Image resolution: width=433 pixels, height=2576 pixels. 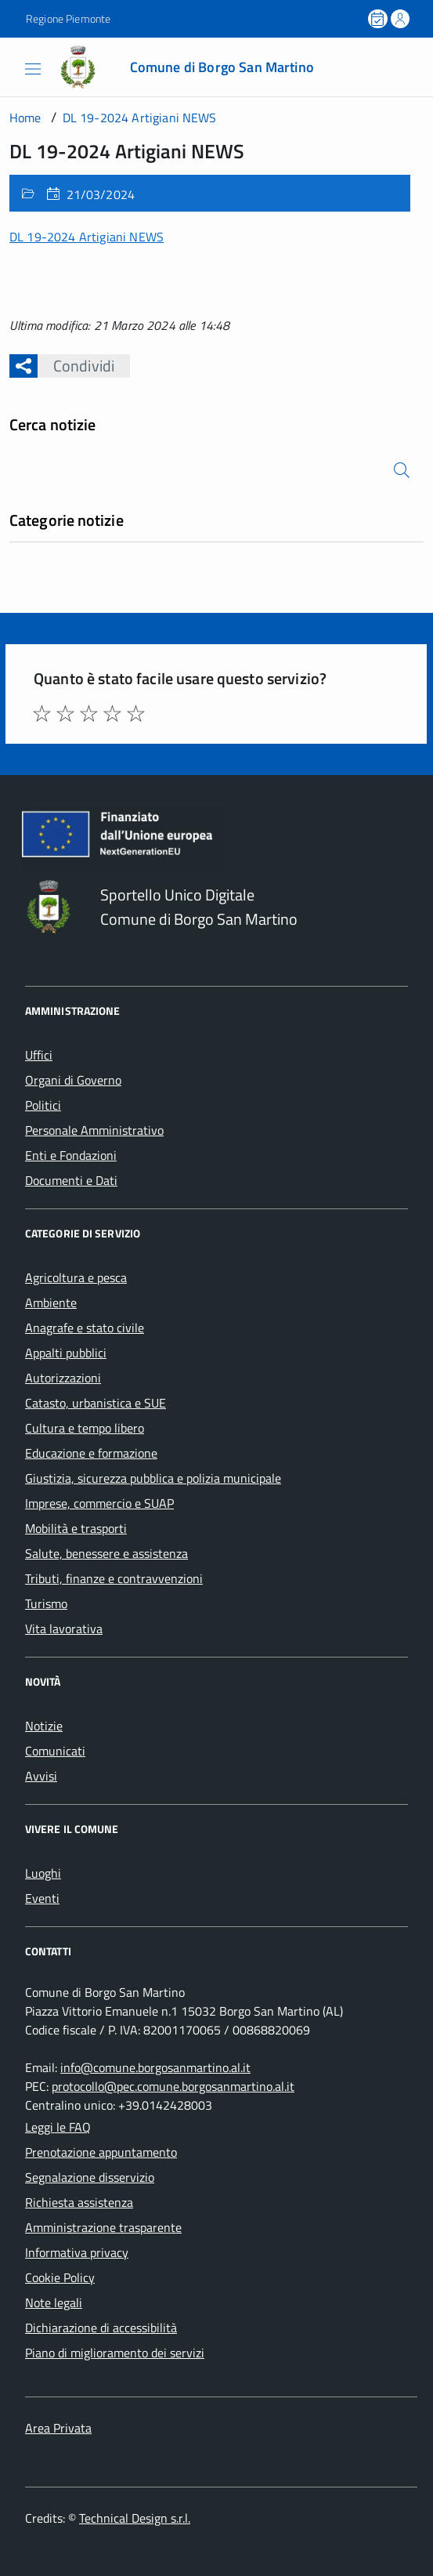 What do you see at coordinates (101, 2152) in the screenshot?
I see `Prenotazione appuntamento` at bounding box center [101, 2152].